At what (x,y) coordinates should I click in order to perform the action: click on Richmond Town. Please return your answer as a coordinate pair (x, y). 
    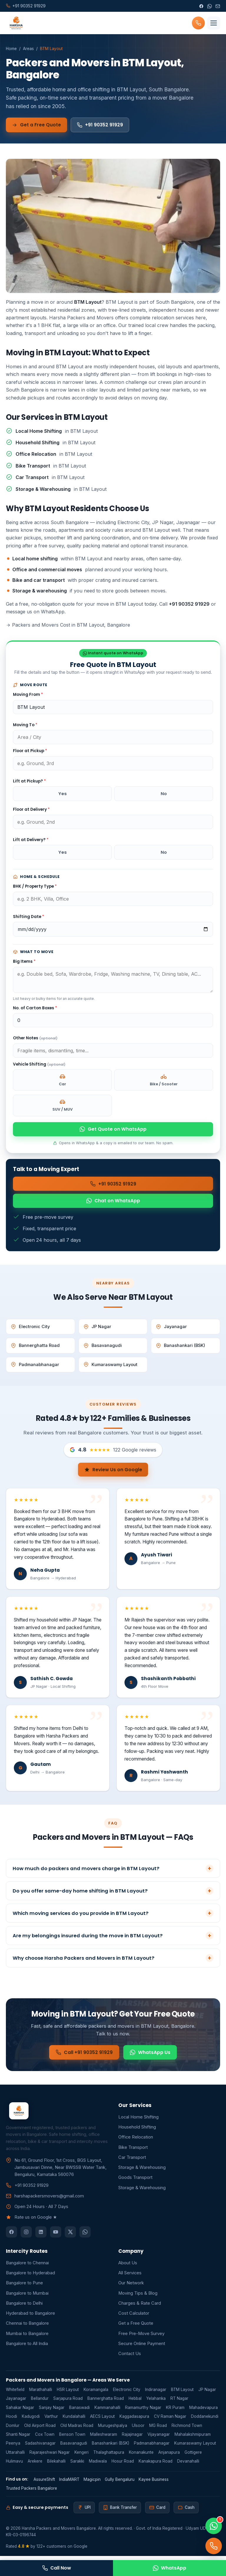
    Looking at the image, I should click on (187, 2429).